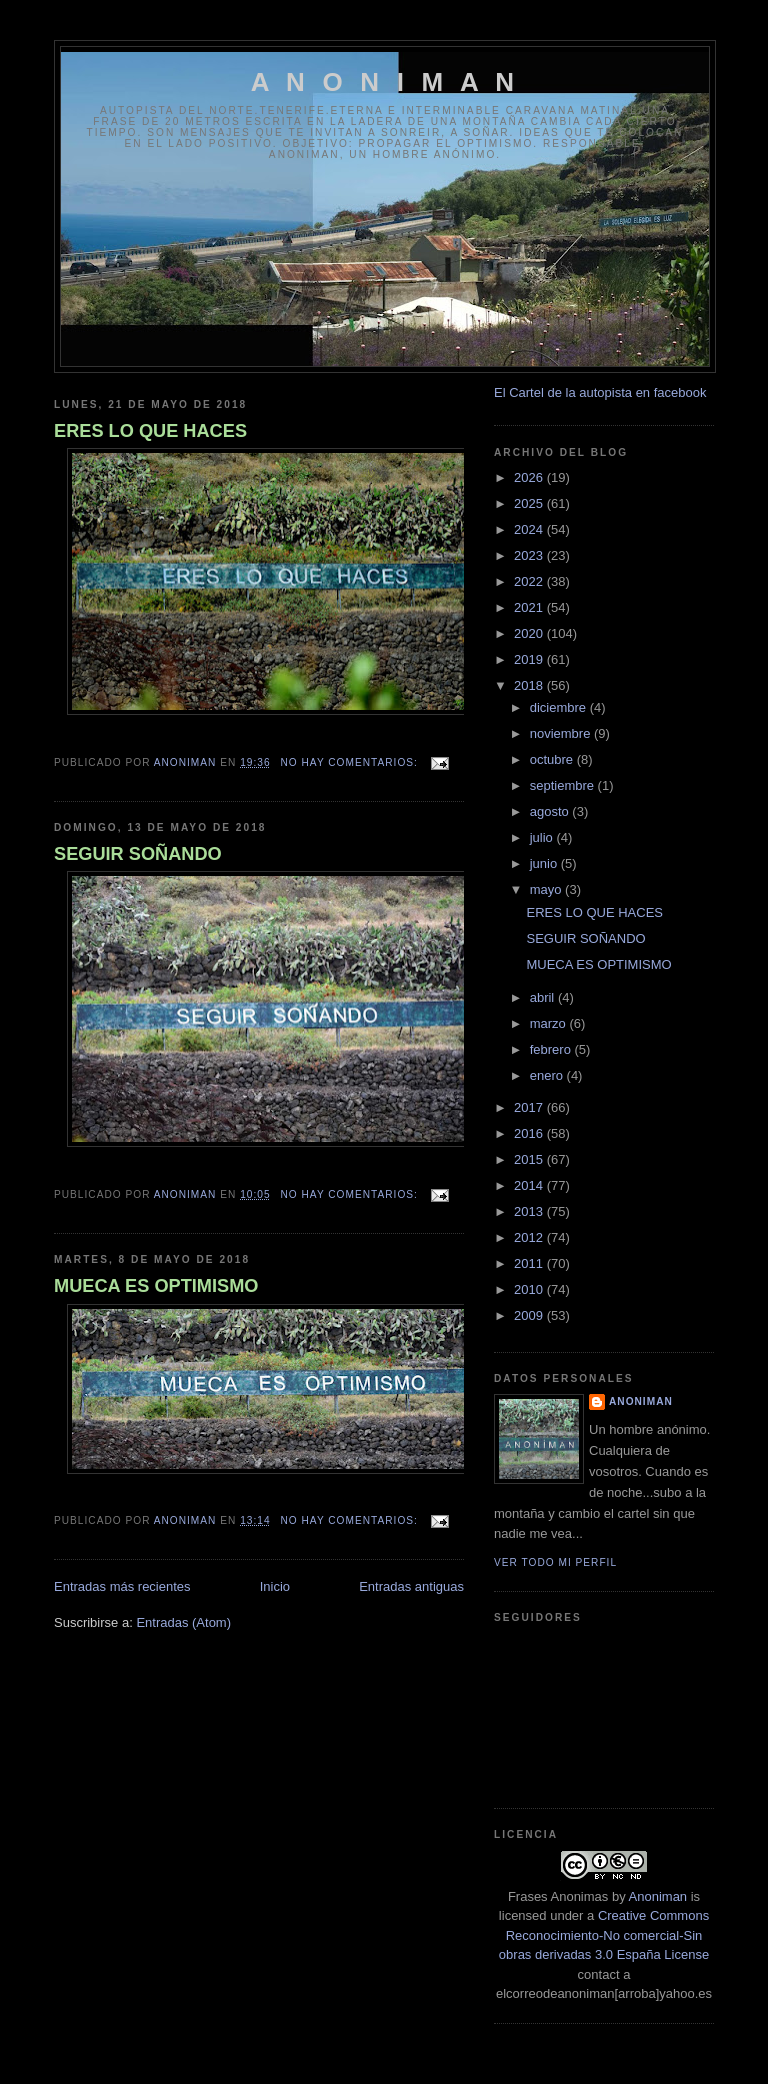 The width and height of the screenshot is (768, 2084). Describe the element at coordinates (641, 1401) in the screenshot. I see `anoniman` at that location.